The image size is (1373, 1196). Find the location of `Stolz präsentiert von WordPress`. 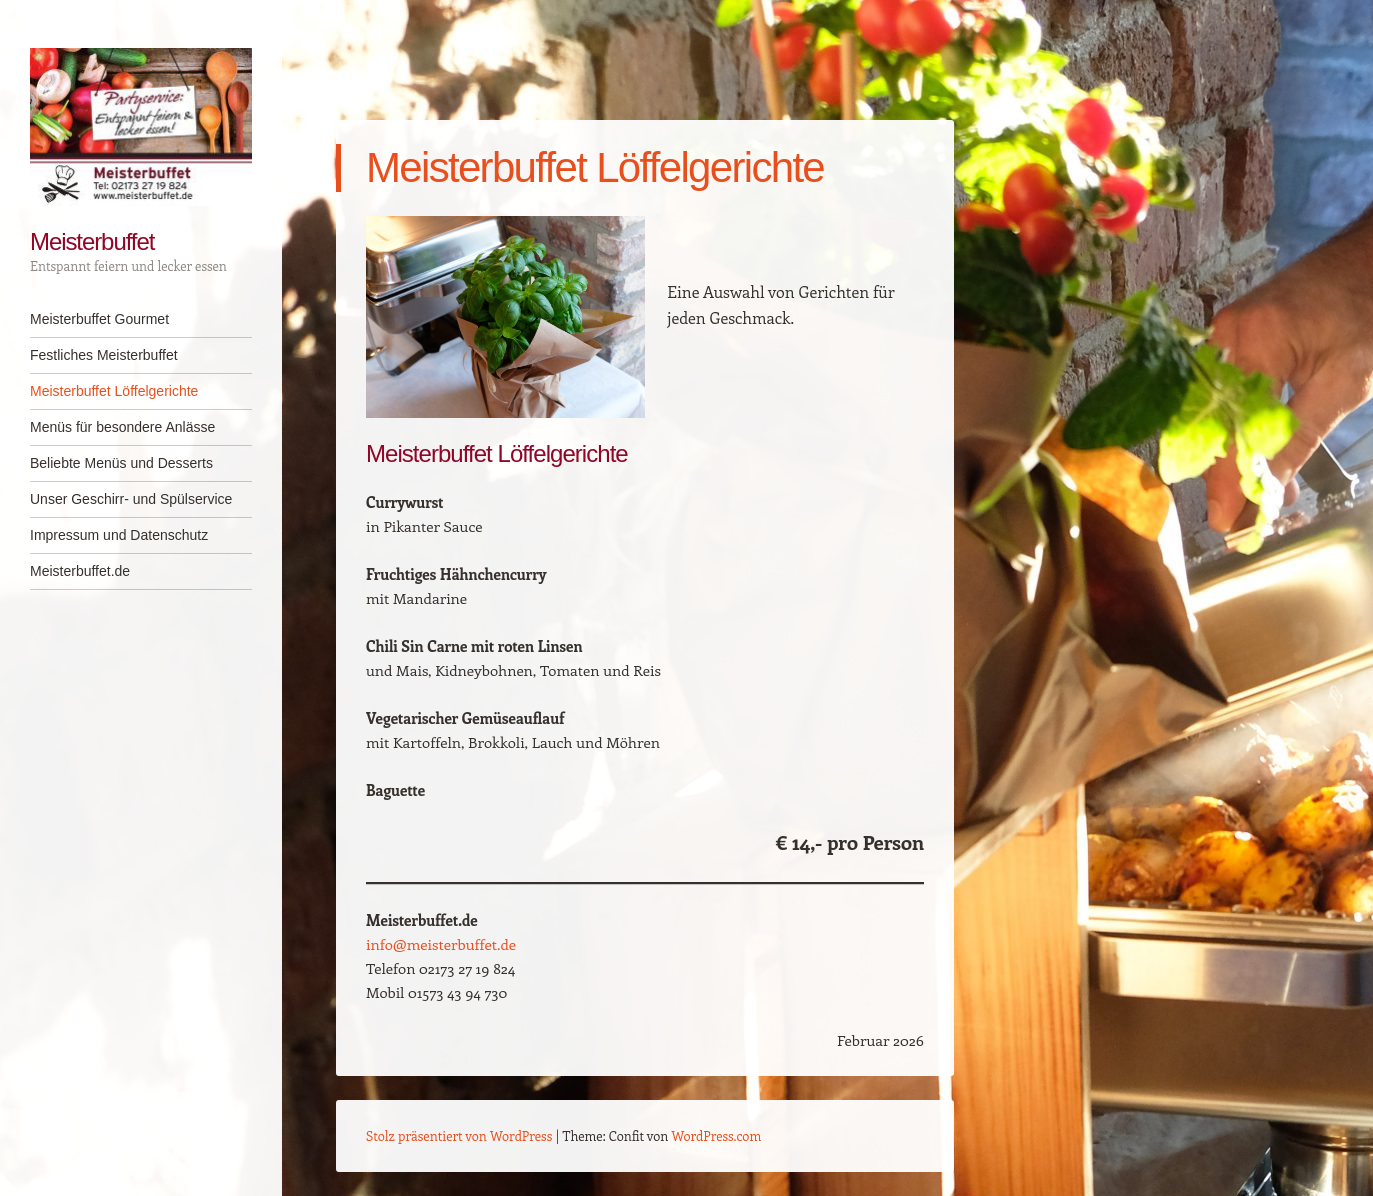

Stolz präsentiert von WordPress is located at coordinates (459, 1135).